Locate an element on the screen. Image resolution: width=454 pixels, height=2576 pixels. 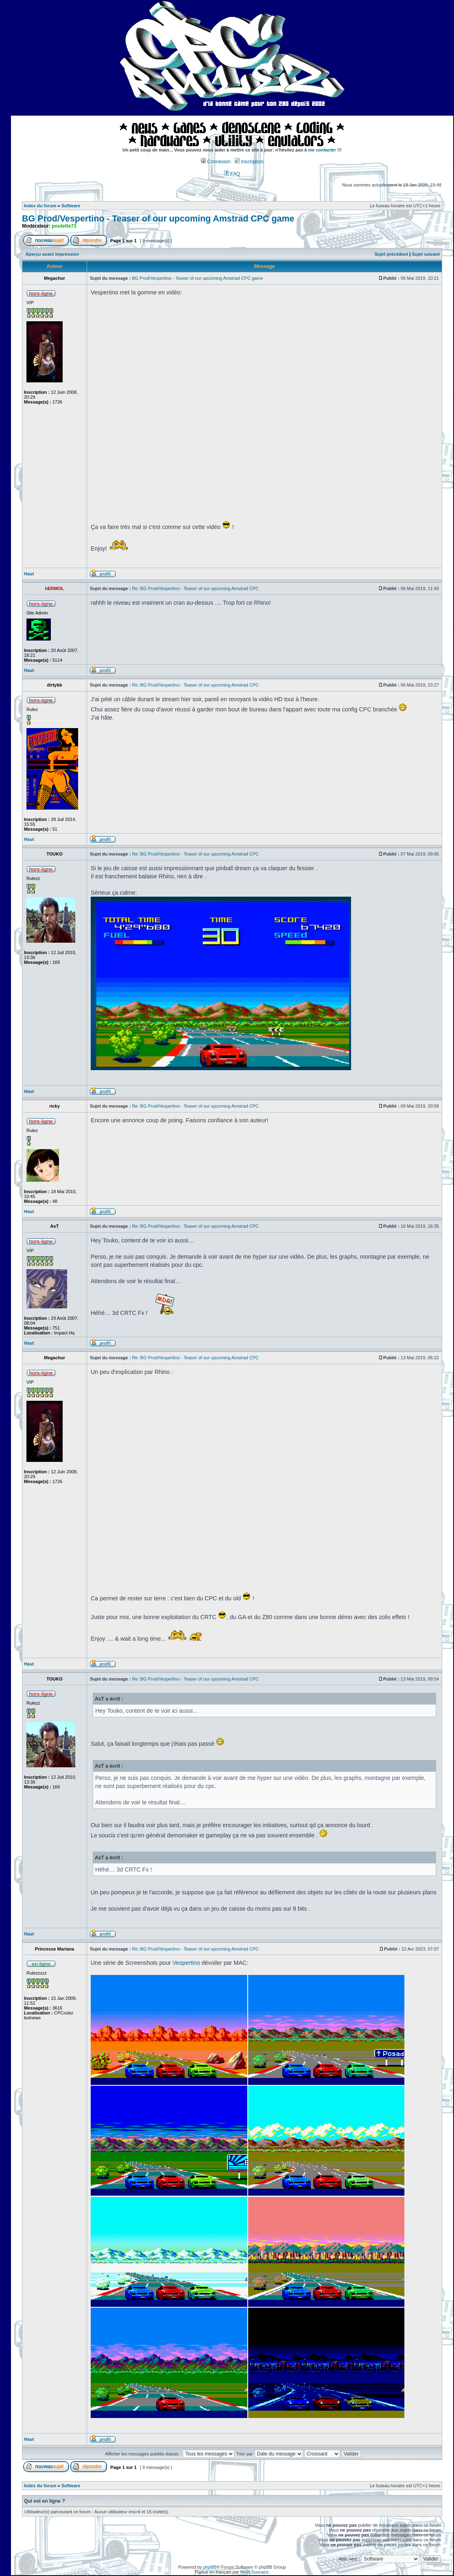
Sujet suivant is located at coordinates (425, 254).